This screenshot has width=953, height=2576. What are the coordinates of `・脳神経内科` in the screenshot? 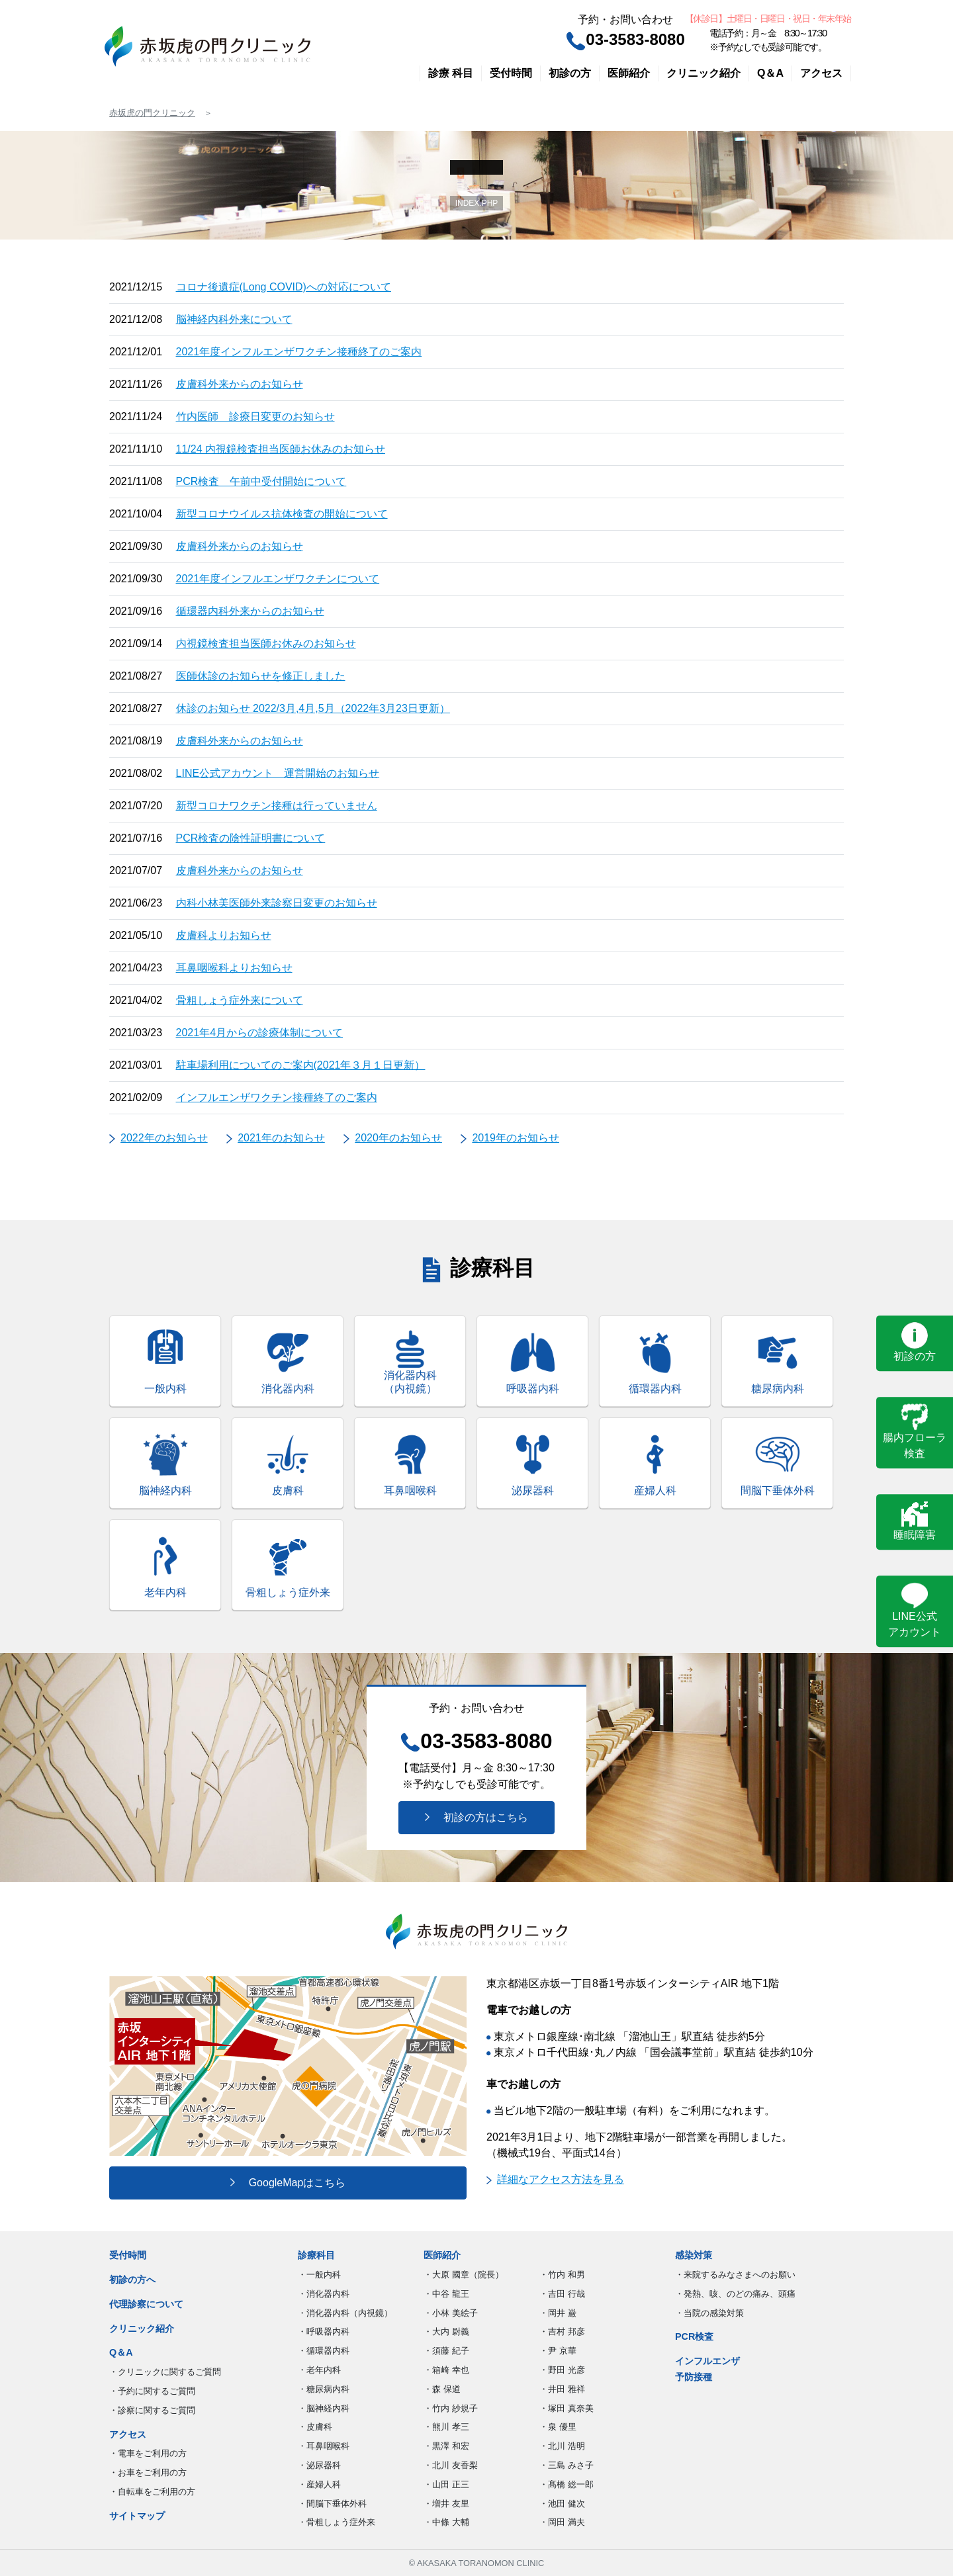 It's located at (323, 2408).